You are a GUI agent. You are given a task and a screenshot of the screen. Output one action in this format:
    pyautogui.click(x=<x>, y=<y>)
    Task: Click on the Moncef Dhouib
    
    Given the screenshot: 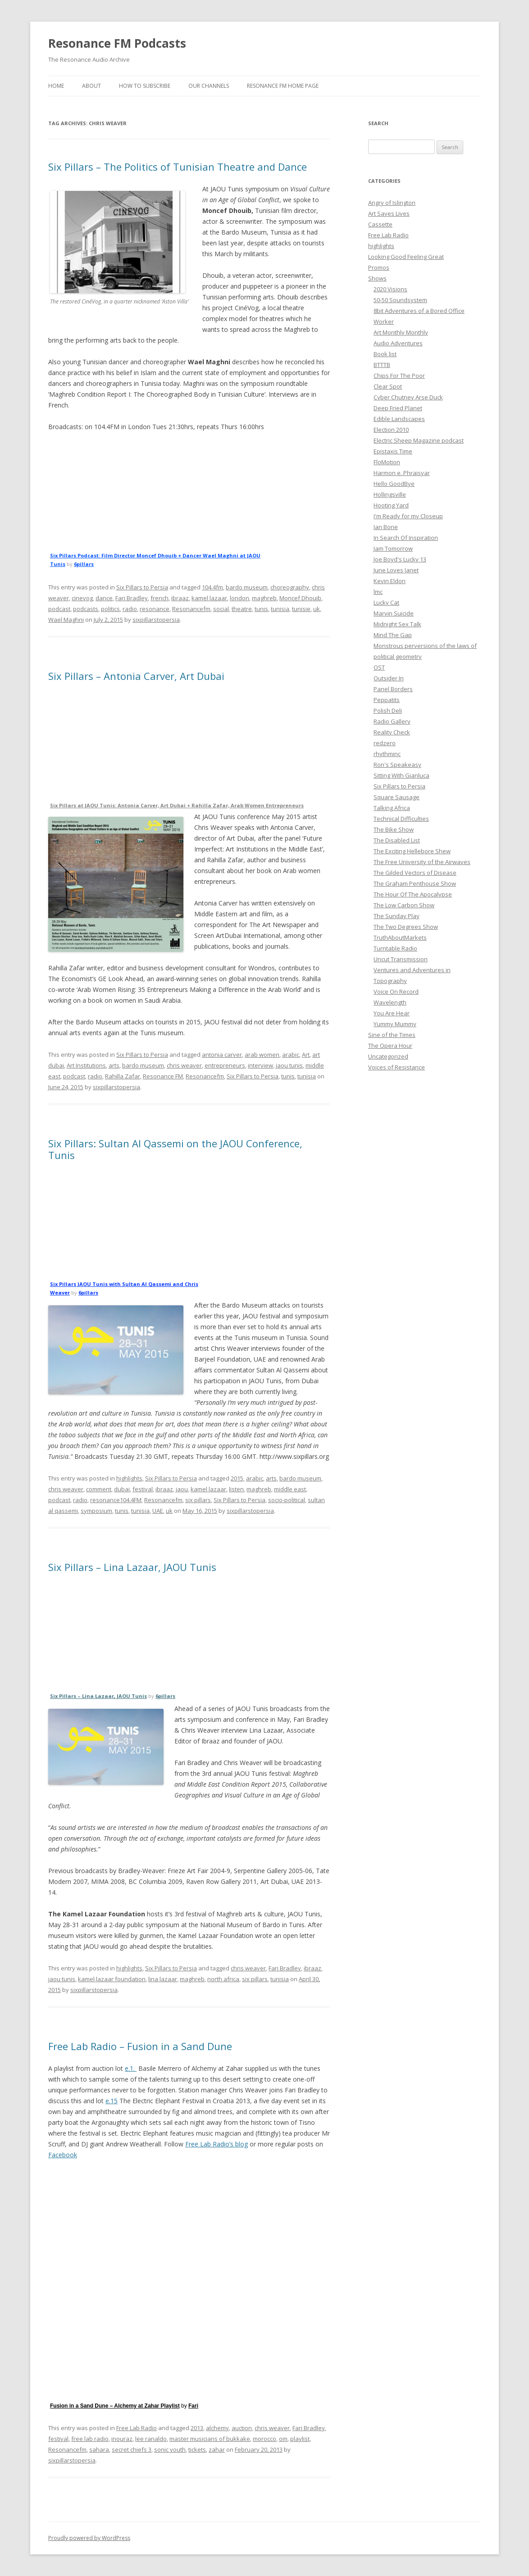 What is the action you would take?
    pyautogui.click(x=300, y=598)
    